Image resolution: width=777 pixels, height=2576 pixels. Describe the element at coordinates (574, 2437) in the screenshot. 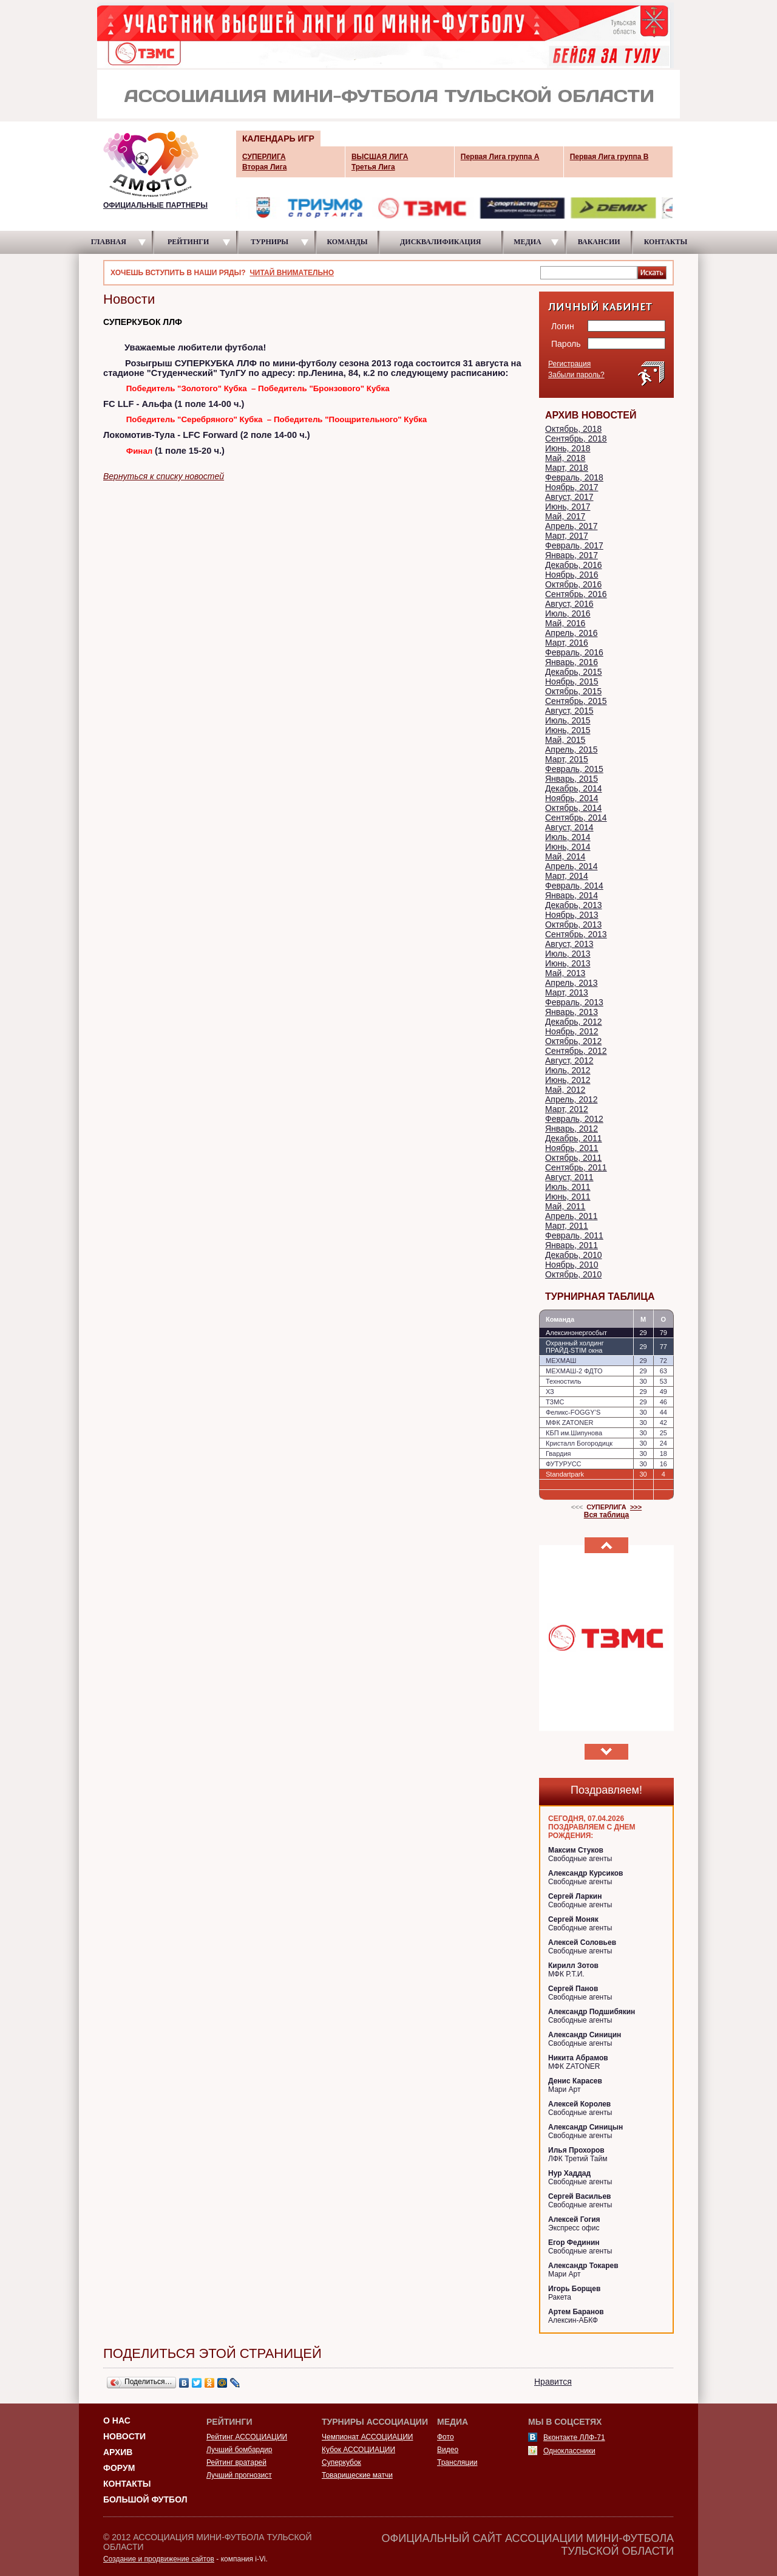

I see `Вконтакте ЛЛФ-71` at that location.